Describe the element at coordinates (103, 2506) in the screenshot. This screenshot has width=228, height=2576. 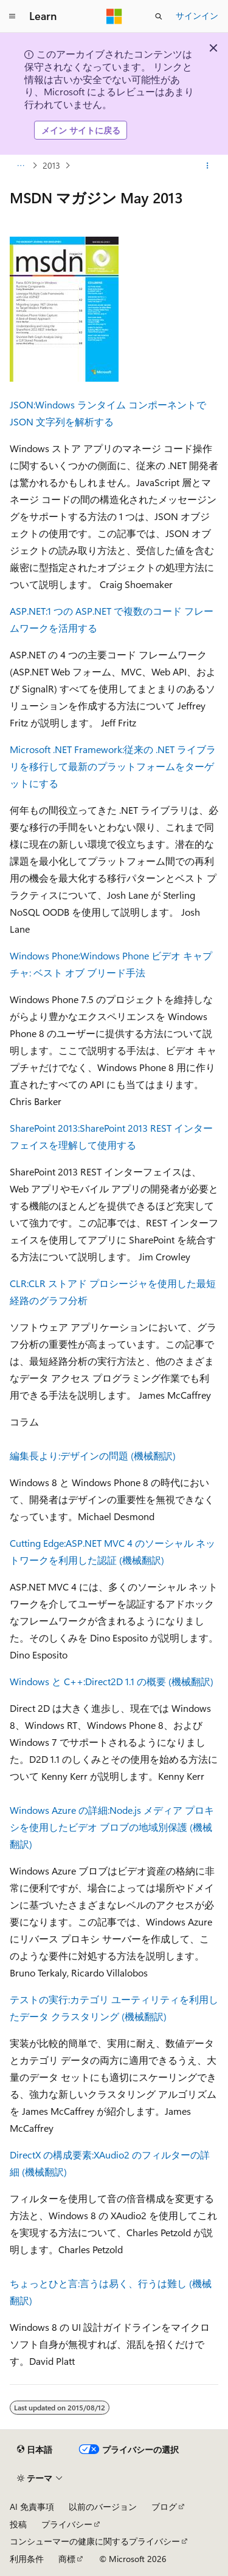
I see `以前のバージョン` at that location.